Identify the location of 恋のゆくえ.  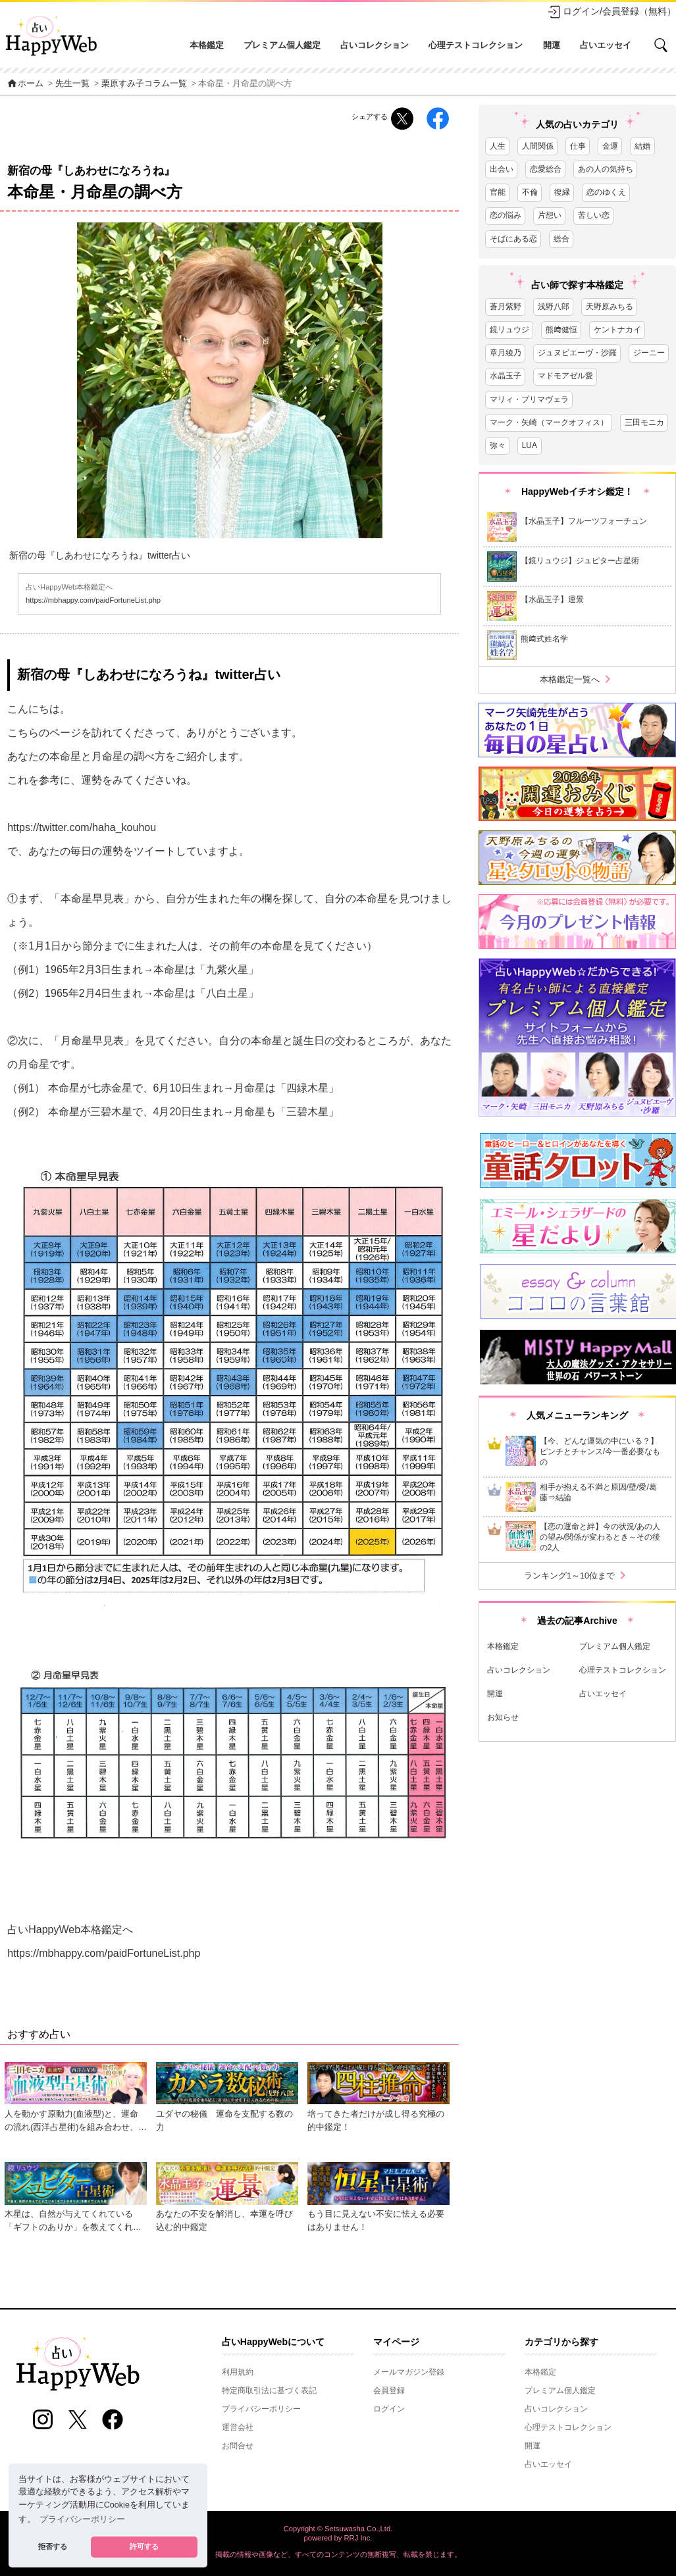
(606, 192).